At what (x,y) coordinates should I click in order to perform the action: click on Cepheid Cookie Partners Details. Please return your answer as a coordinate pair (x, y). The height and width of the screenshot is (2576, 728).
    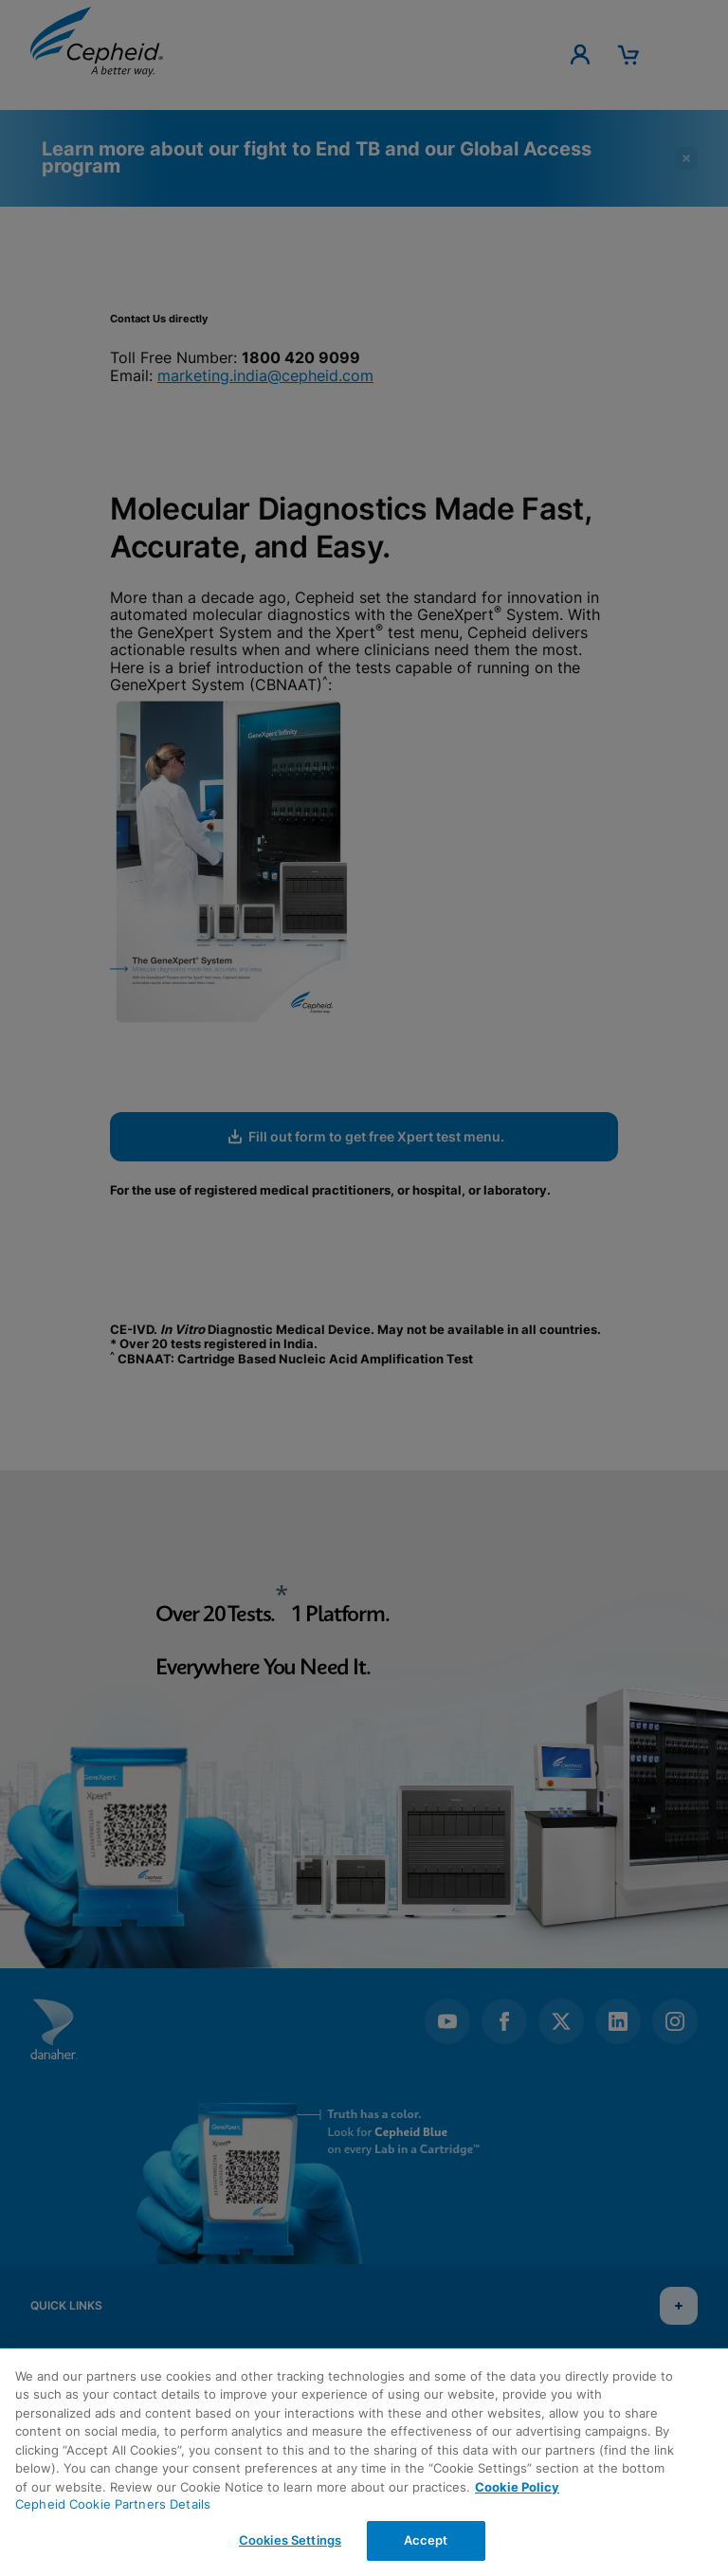
    Looking at the image, I should click on (112, 2504).